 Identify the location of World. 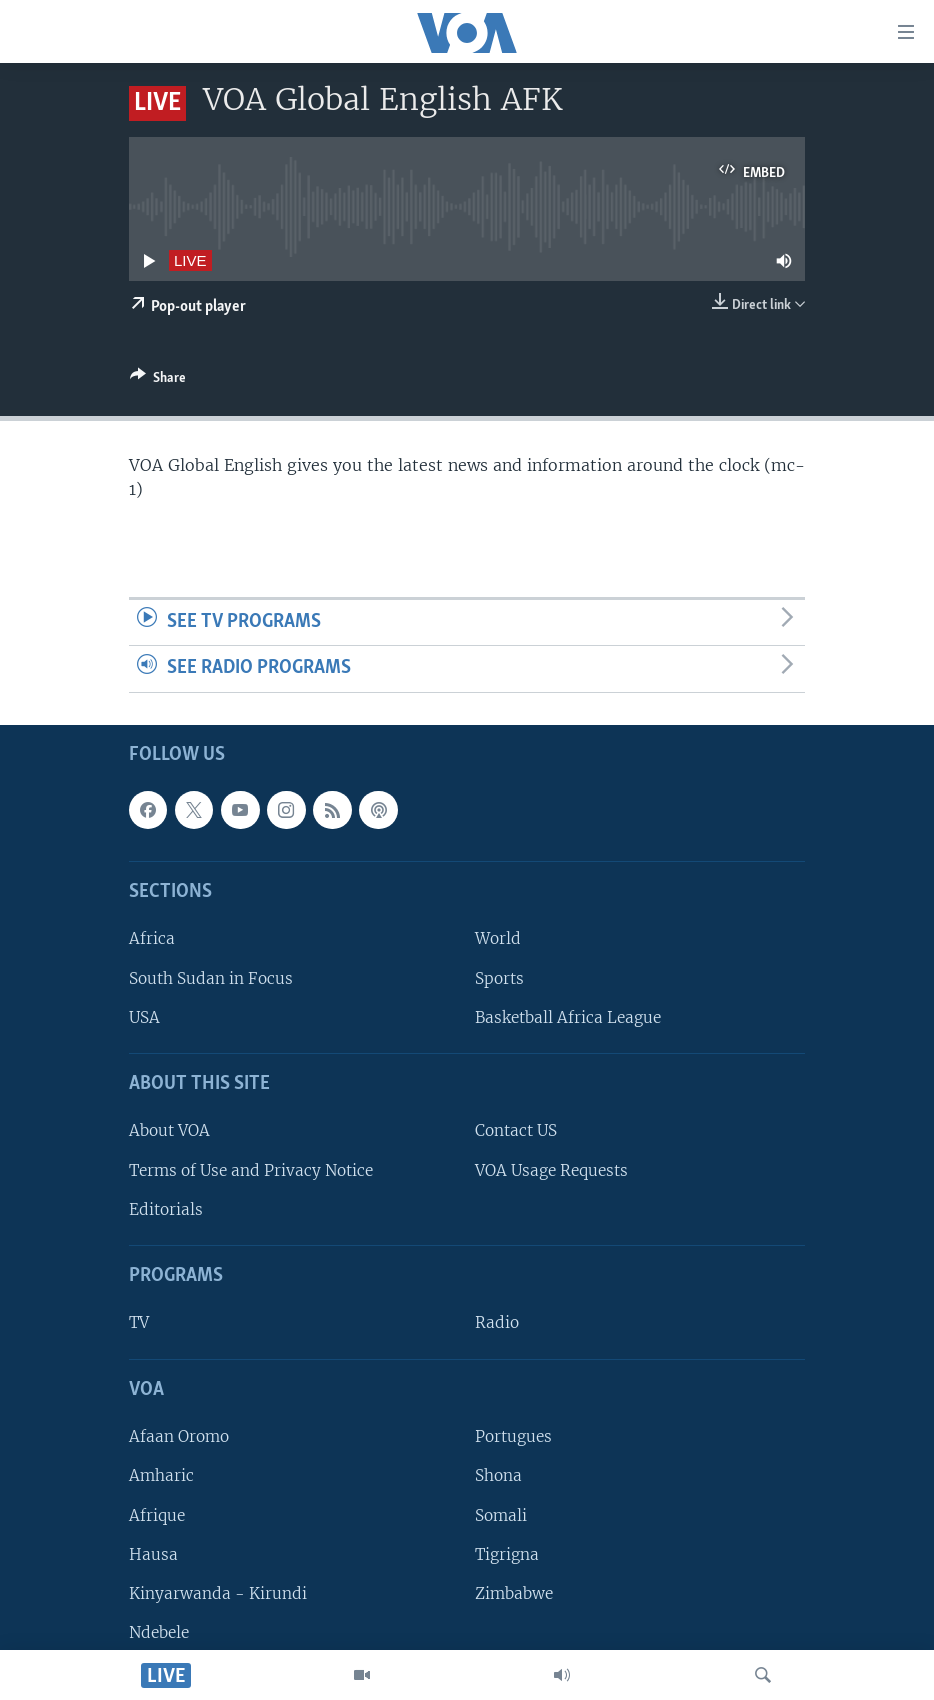
(498, 938).